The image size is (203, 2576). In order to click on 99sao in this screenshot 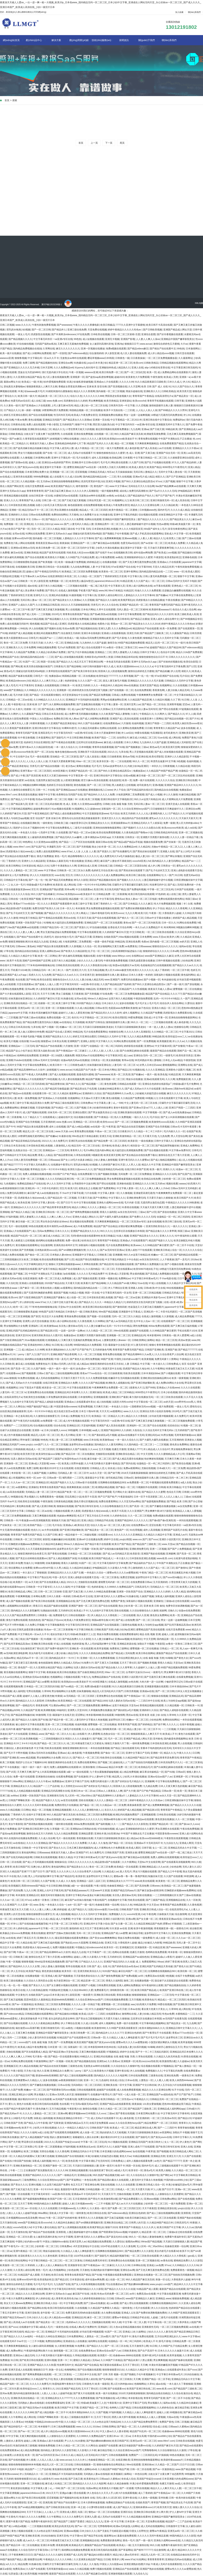, I will do `click(160, 1961)`.